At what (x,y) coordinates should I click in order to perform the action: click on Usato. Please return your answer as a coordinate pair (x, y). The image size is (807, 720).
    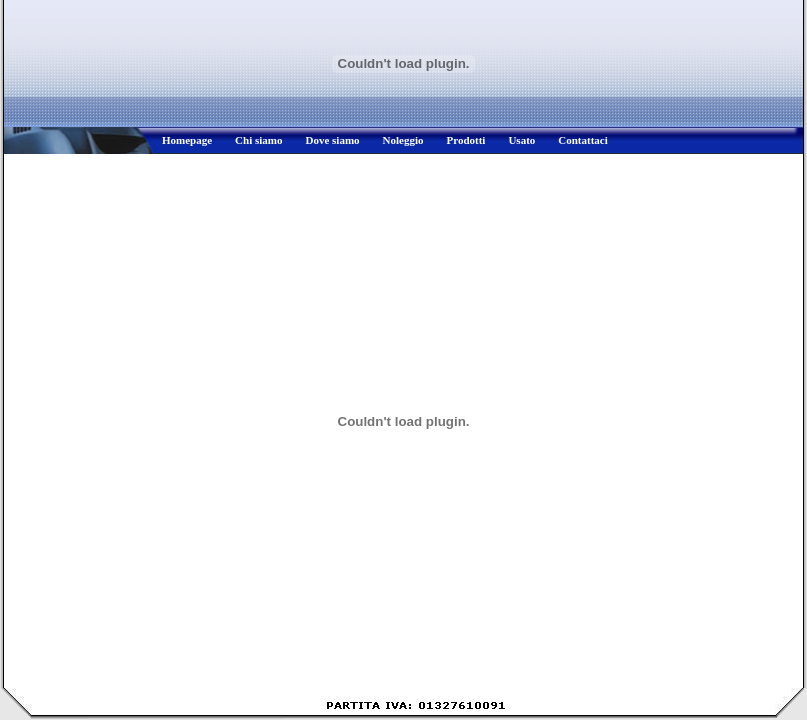
    Looking at the image, I should click on (521, 140).